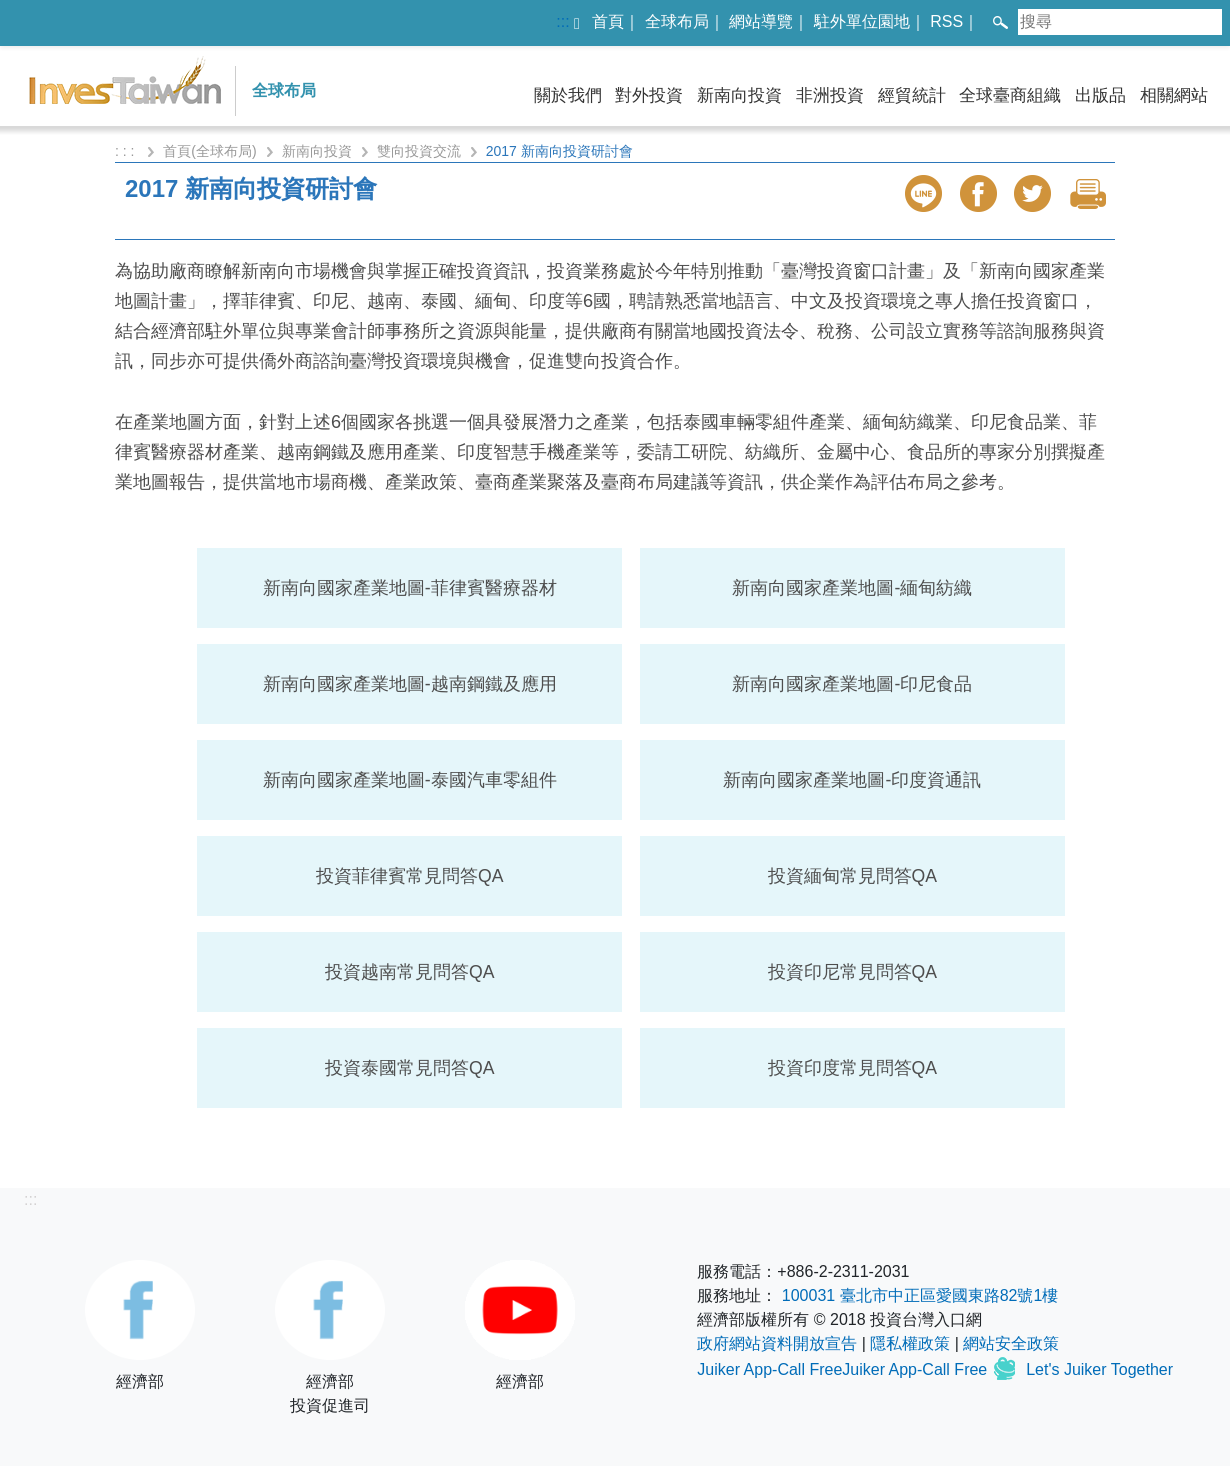  Describe the element at coordinates (419, 151) in the screenshot. I see `雙向投資交流` at that location.